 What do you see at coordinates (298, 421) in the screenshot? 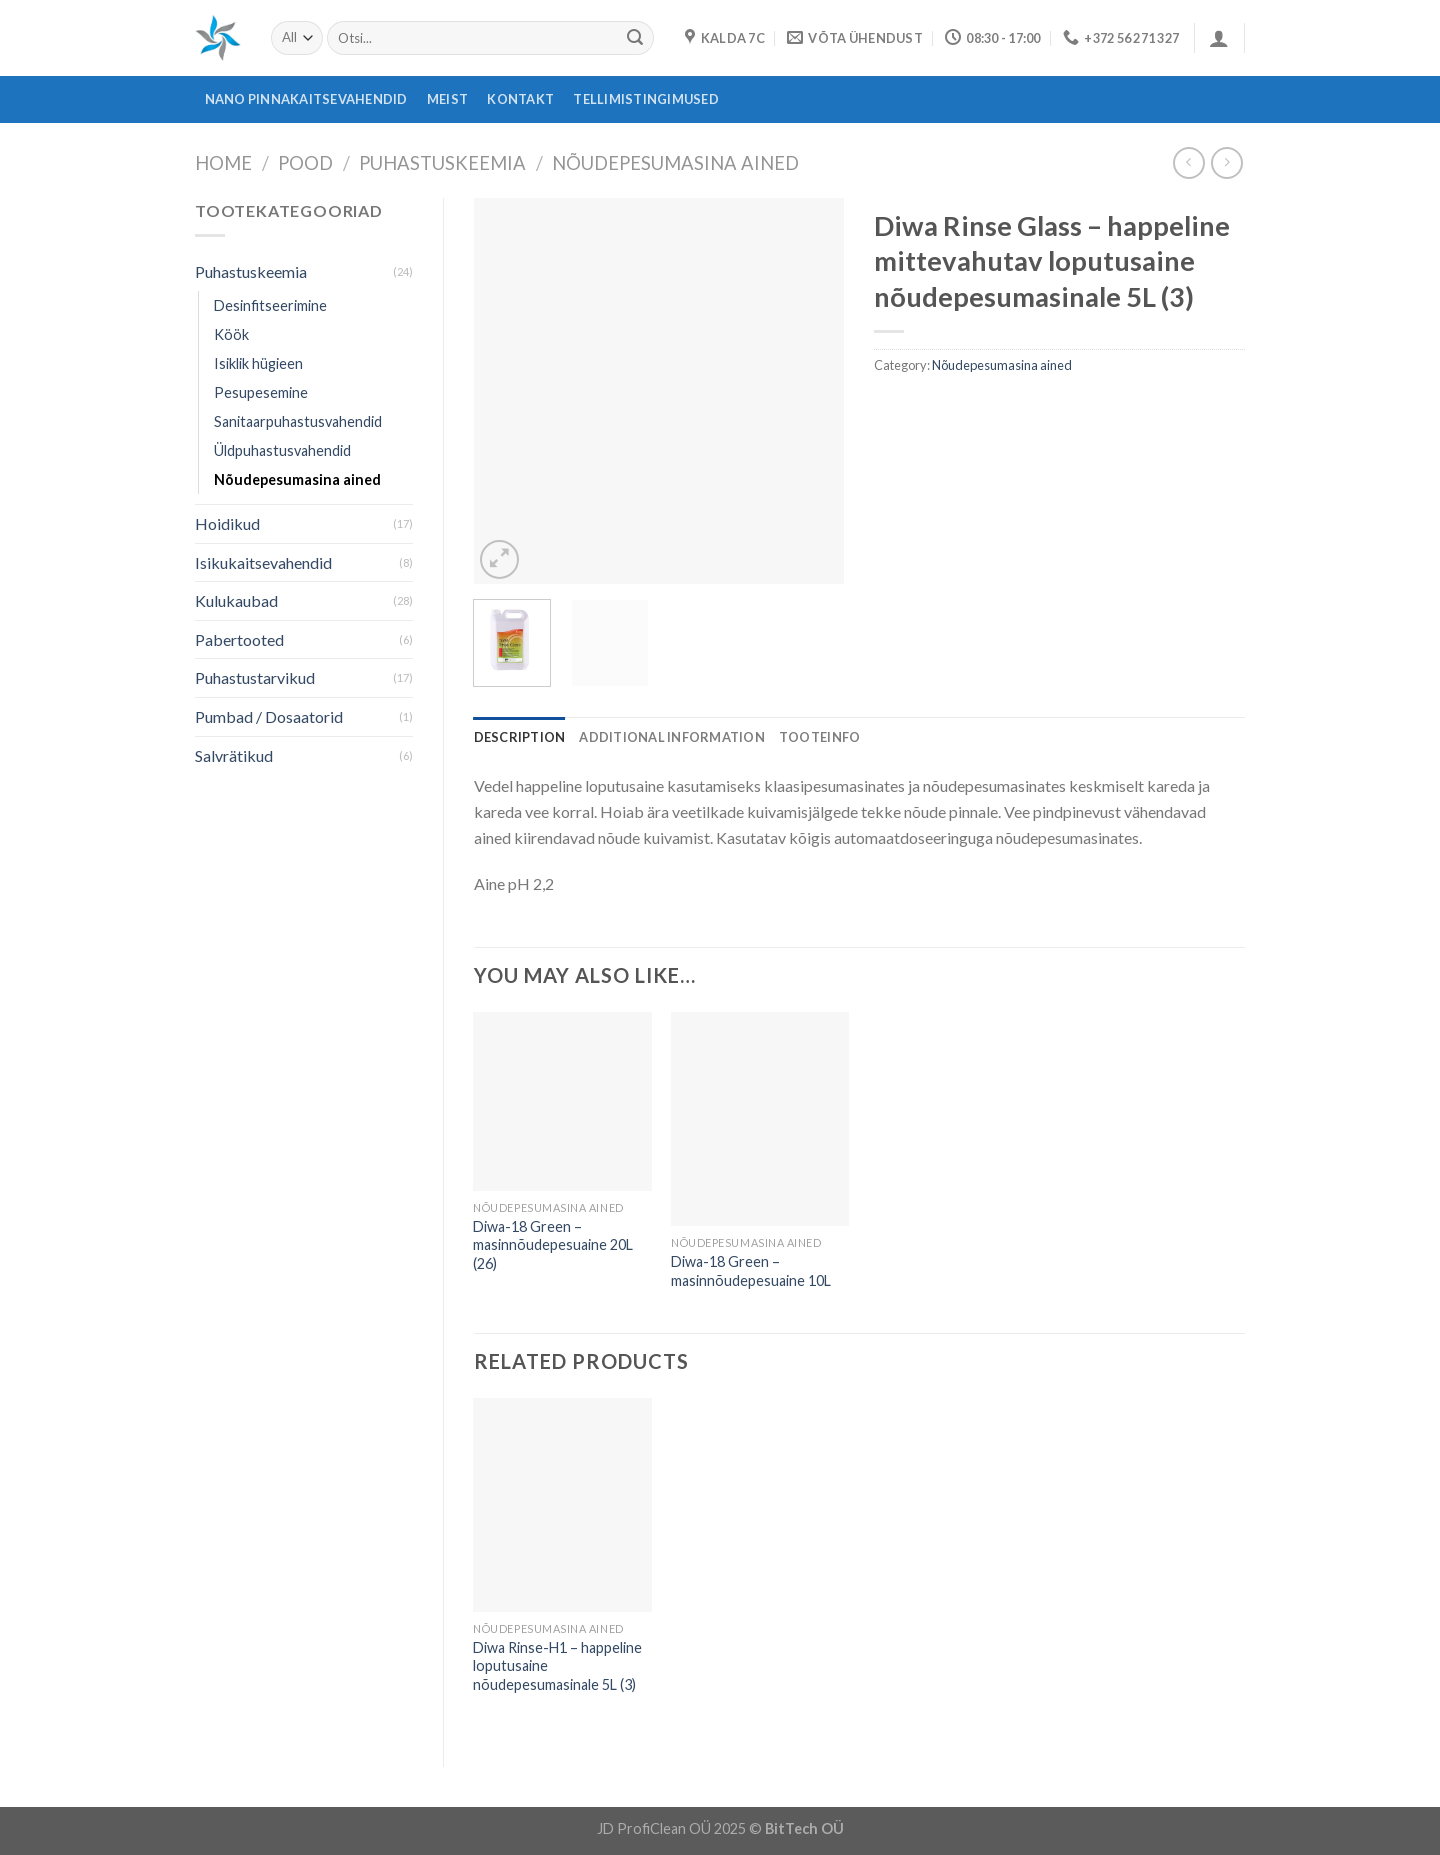
I see `Sanitaarpuhastusvahendid` at bounding box center [298, 421].